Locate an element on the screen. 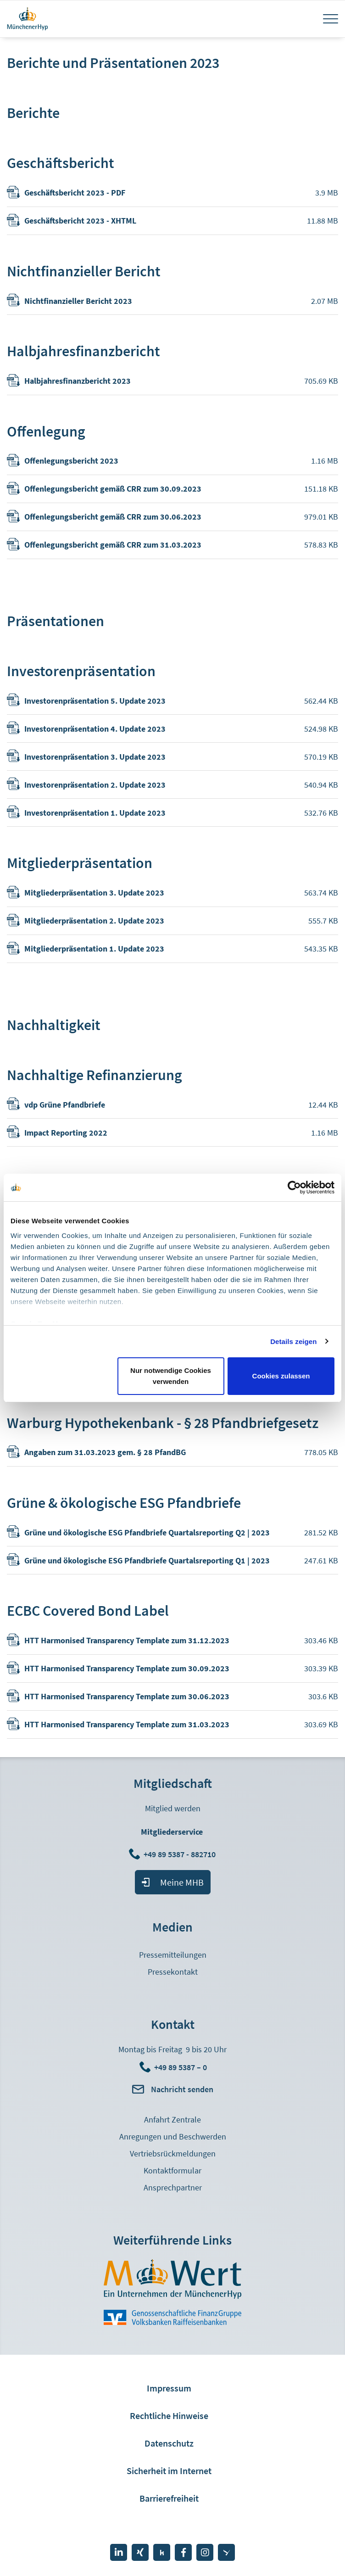  Geschäftsbericht 2023 - PDF is located at coordinates (74, 192).